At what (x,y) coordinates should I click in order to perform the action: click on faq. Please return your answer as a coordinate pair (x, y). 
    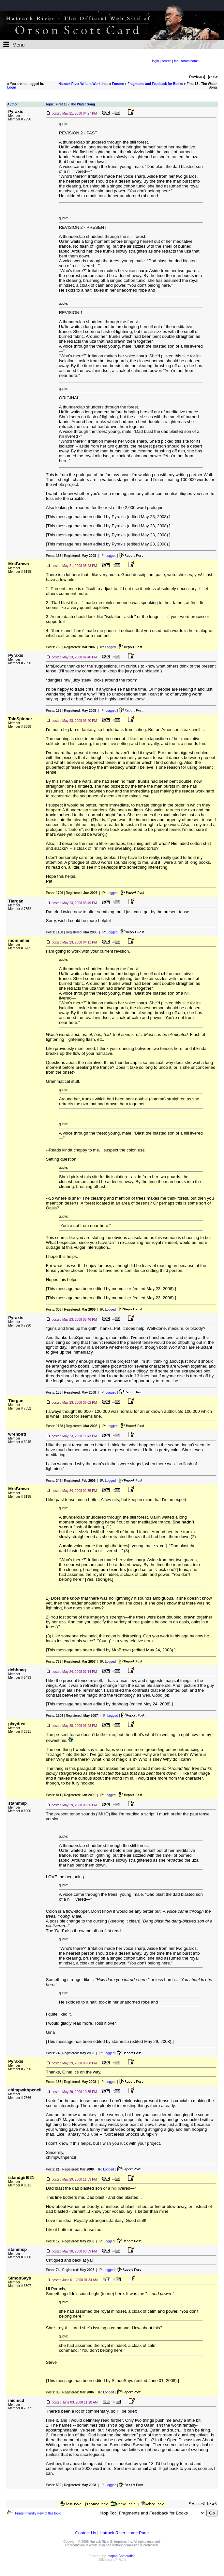
    Looking at the image, I should click on (176, 61).